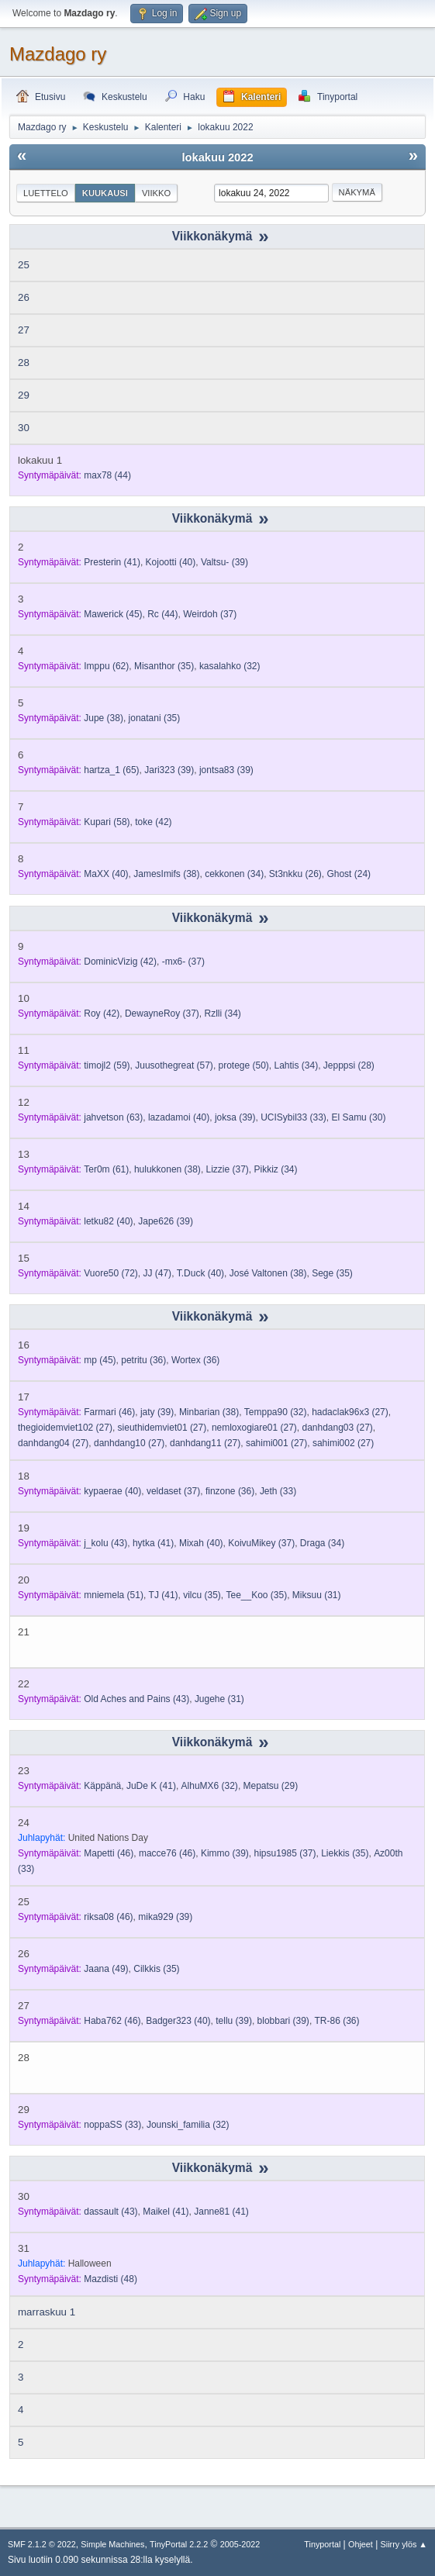 Image resolution: width=435 pixels, height=2576 pixels. I want to click on (49), so click(106, 1968).